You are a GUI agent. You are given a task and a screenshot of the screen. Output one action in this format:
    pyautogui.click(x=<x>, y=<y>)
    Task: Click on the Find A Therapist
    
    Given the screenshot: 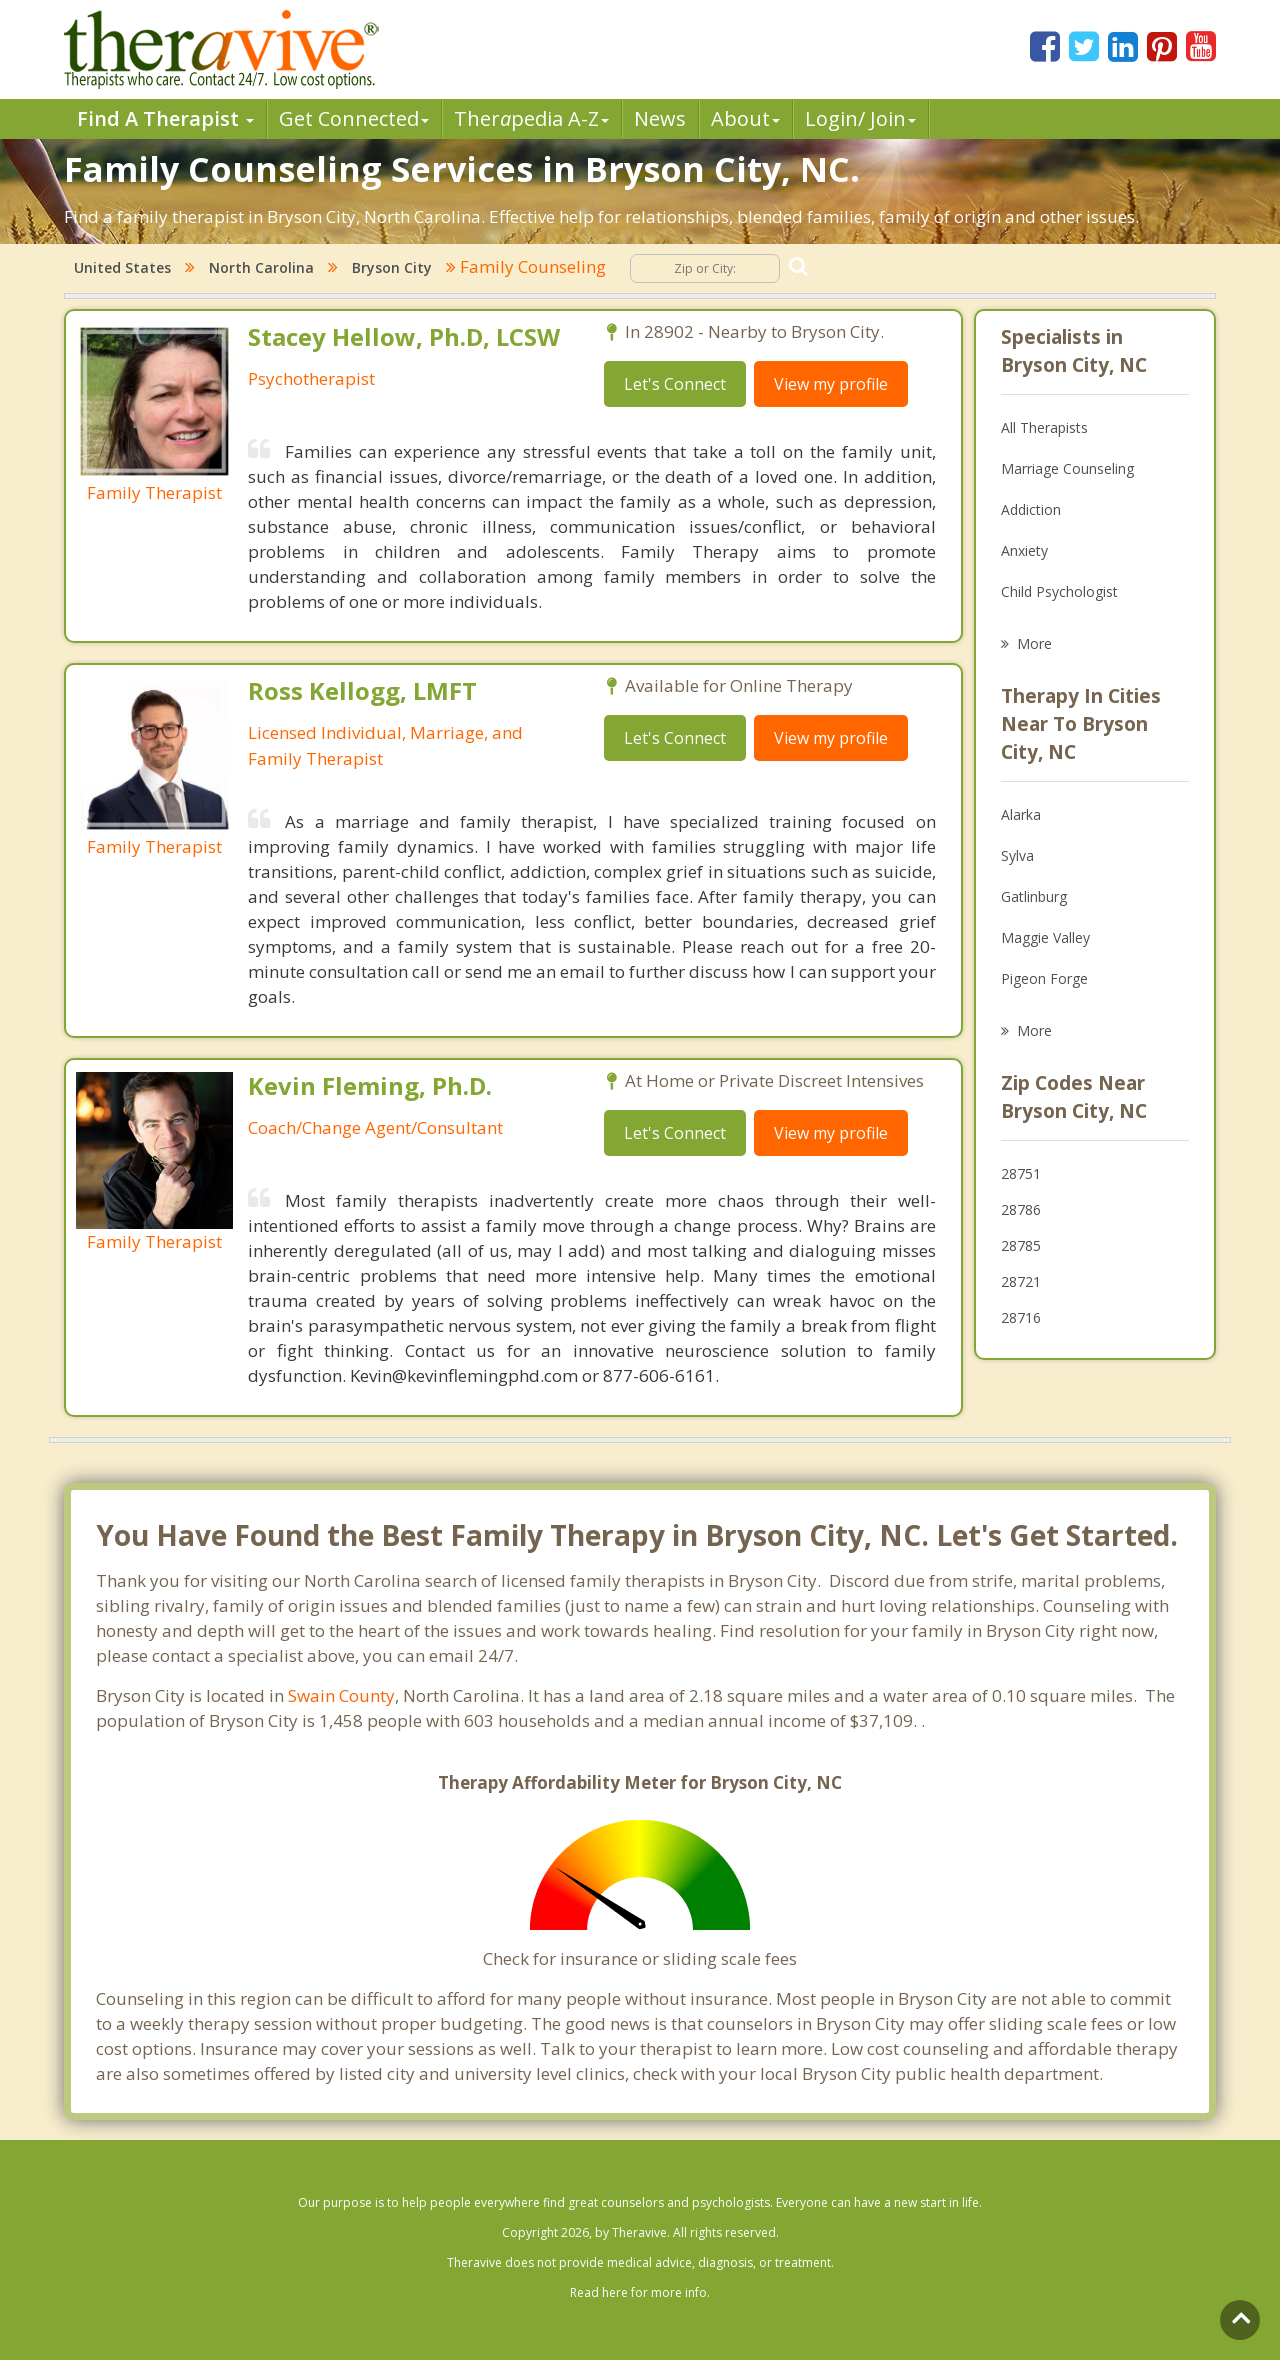 What is the action you would take?
    pyautogui.click(x=165, y=118)
    